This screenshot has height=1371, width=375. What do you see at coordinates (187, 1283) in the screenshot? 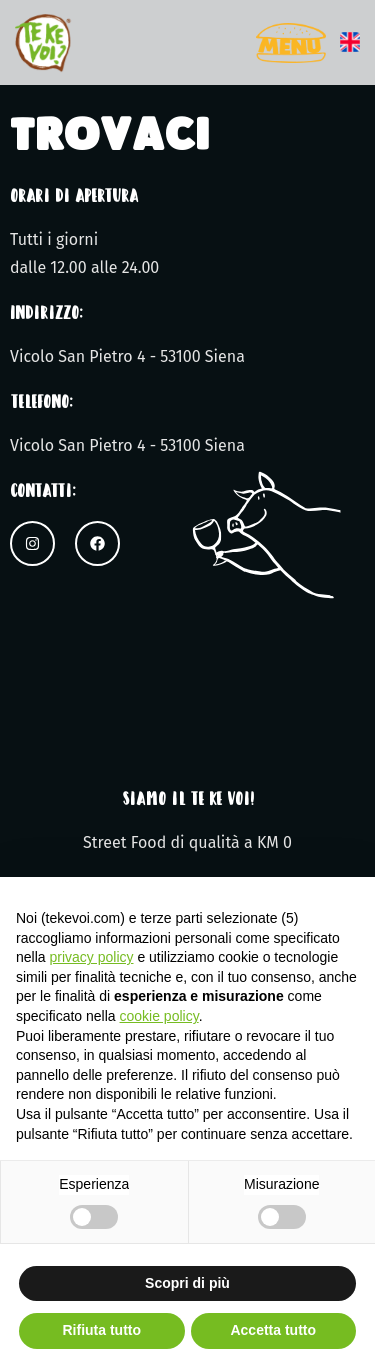
I see `Scopri di più [button]` at bounding box center [187, 1283].